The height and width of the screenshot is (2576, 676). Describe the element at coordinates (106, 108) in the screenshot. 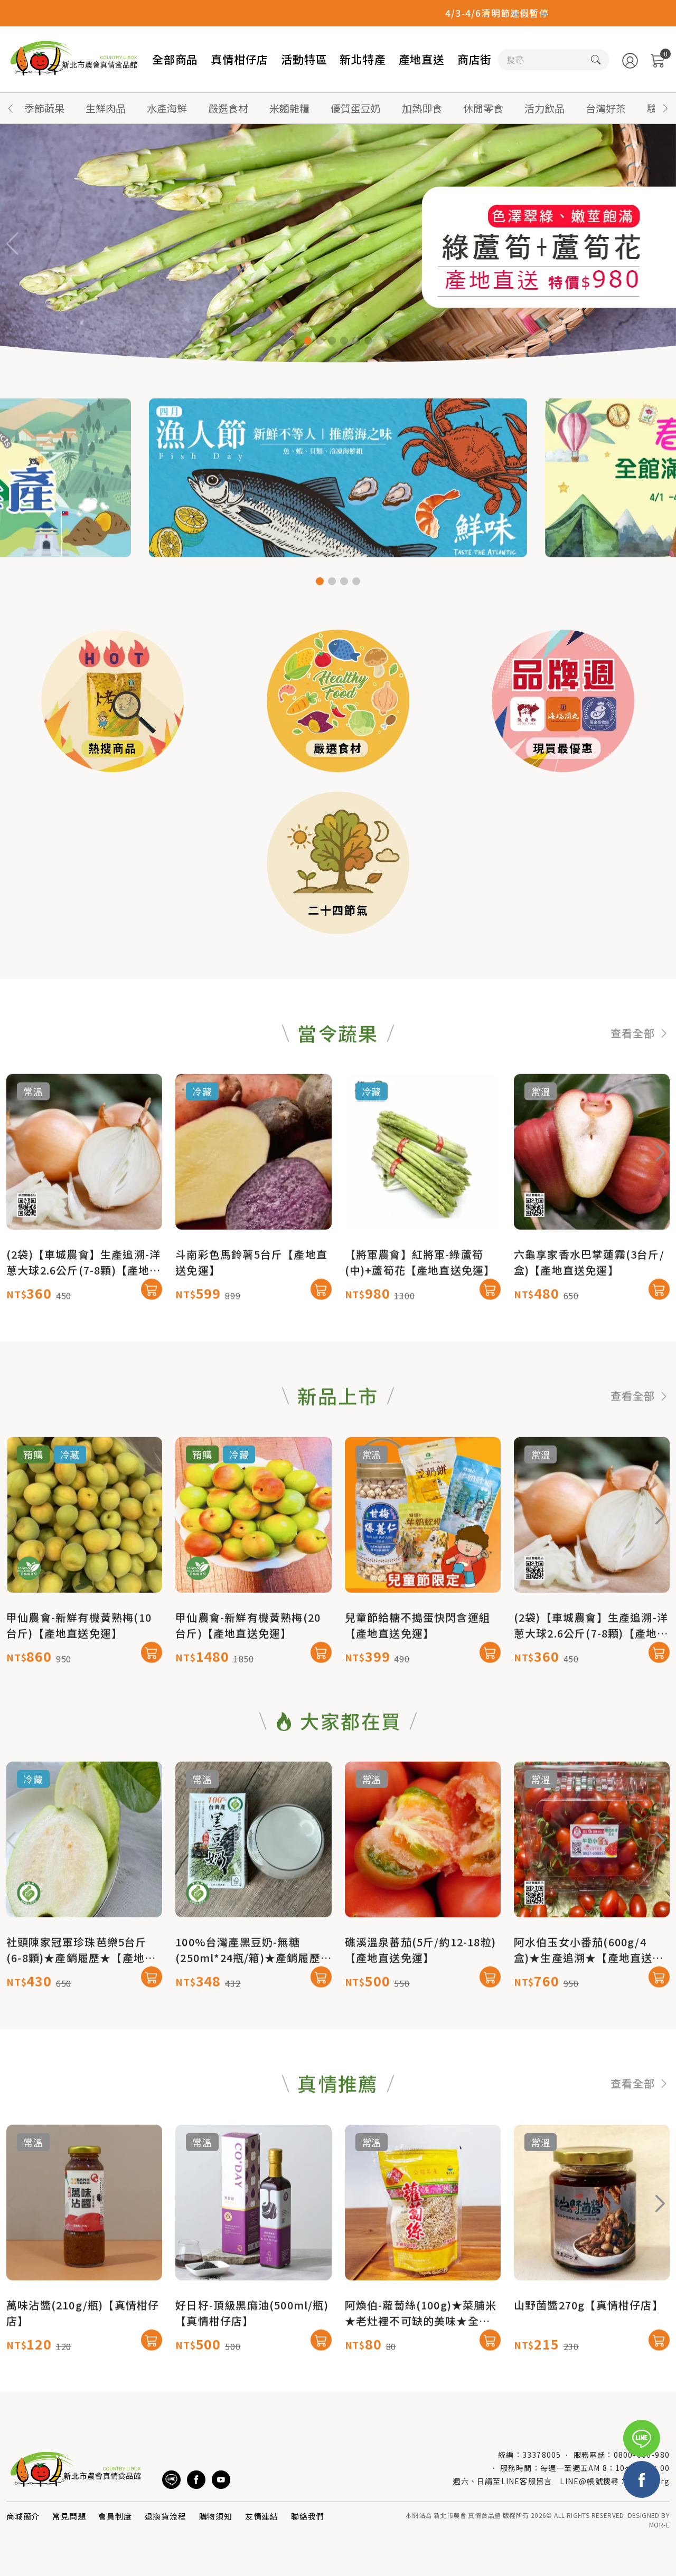

I see `生鮮肉品` at that location.